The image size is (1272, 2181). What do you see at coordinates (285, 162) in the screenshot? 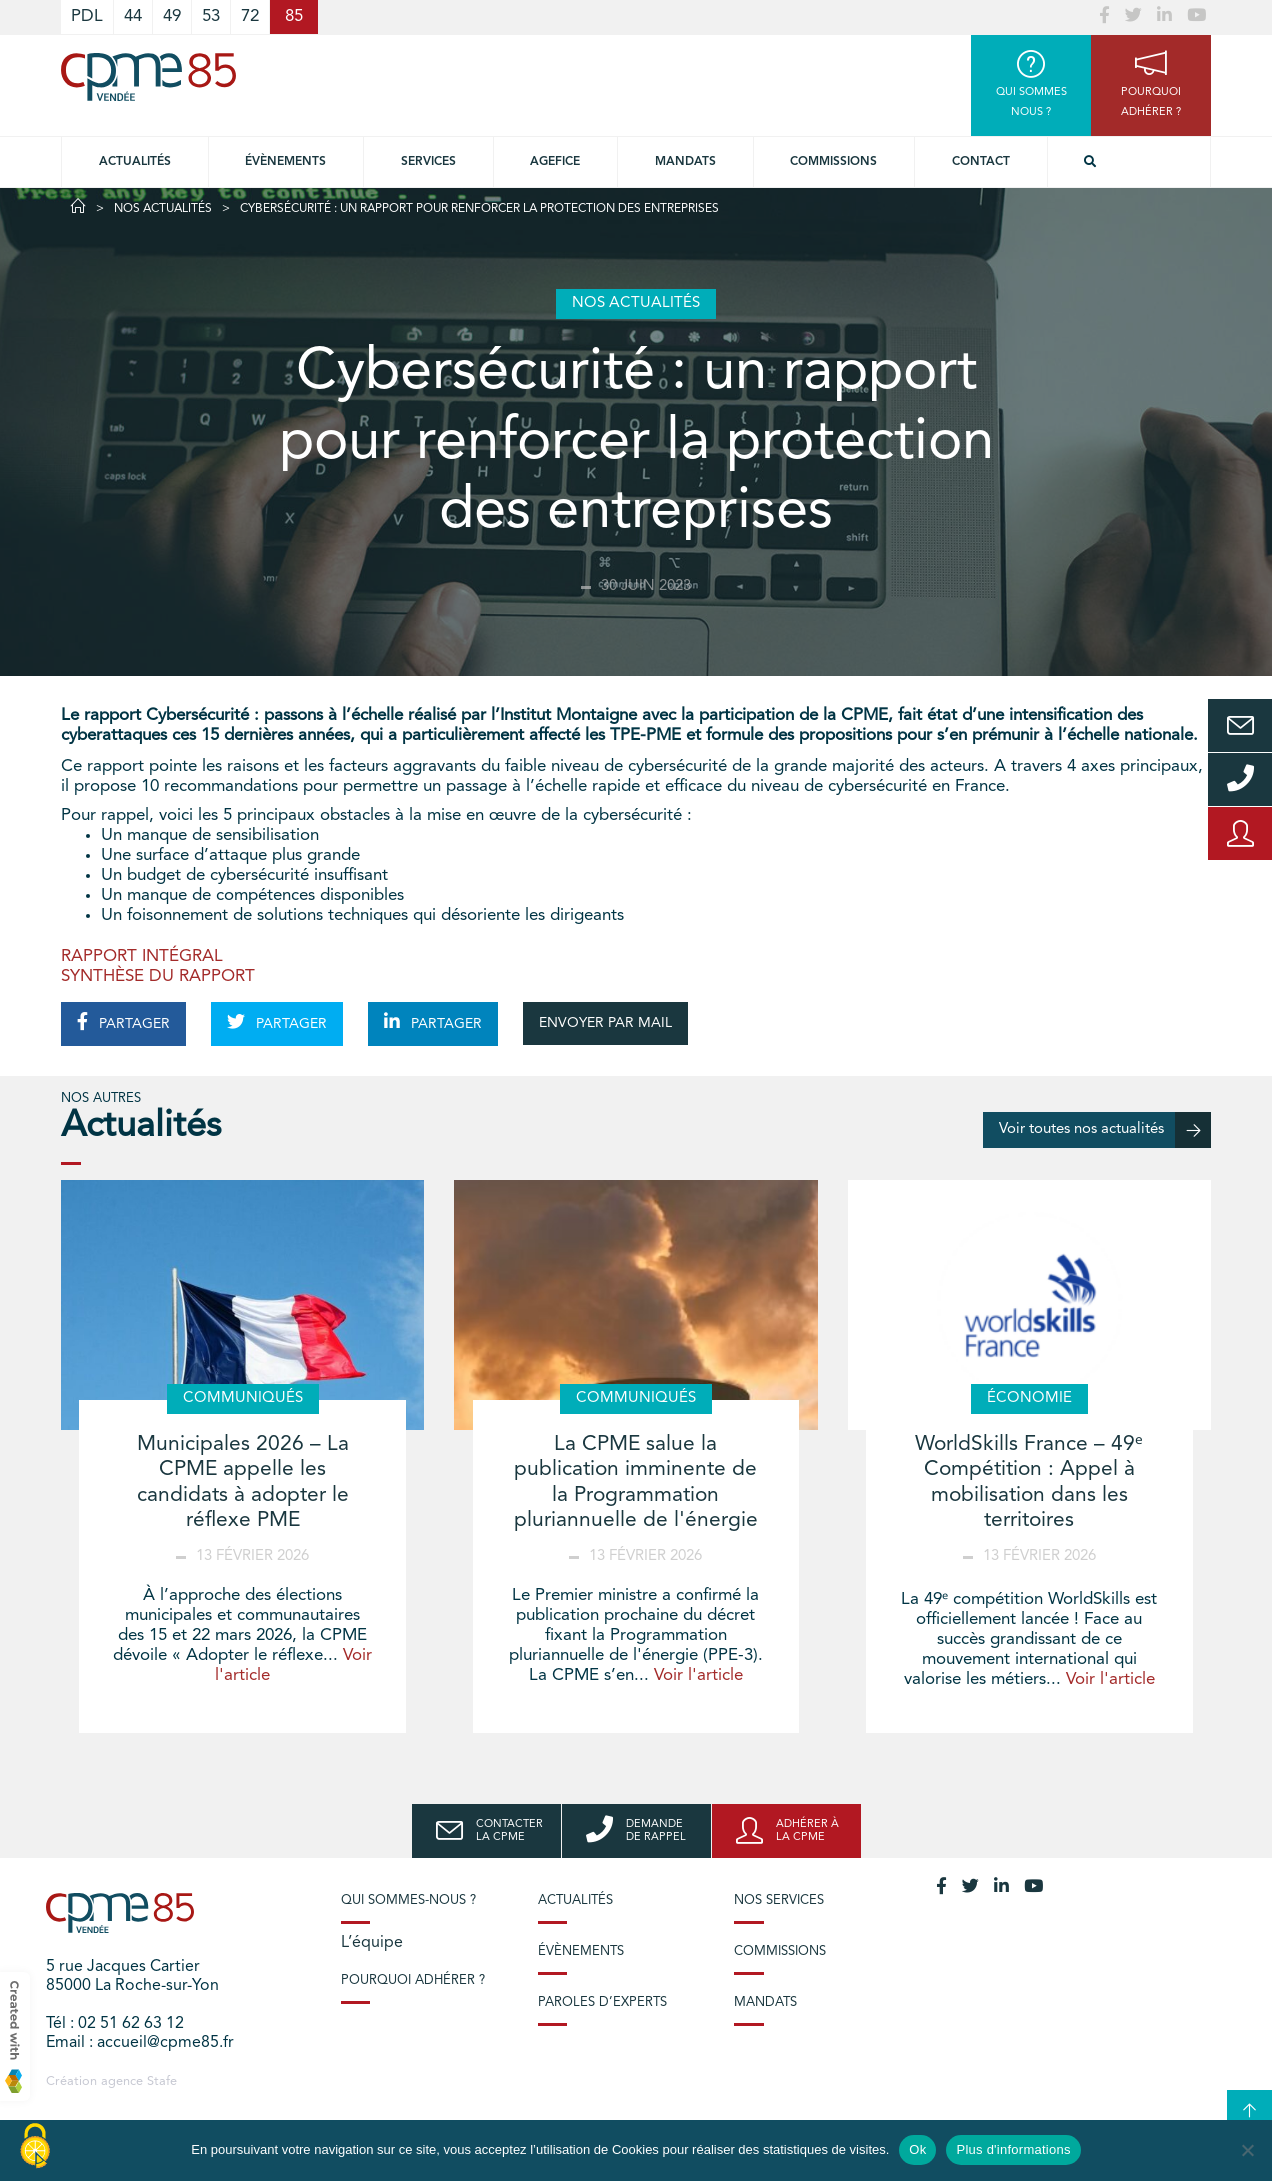
I see `Évènements` at bounding box center [285, 162].